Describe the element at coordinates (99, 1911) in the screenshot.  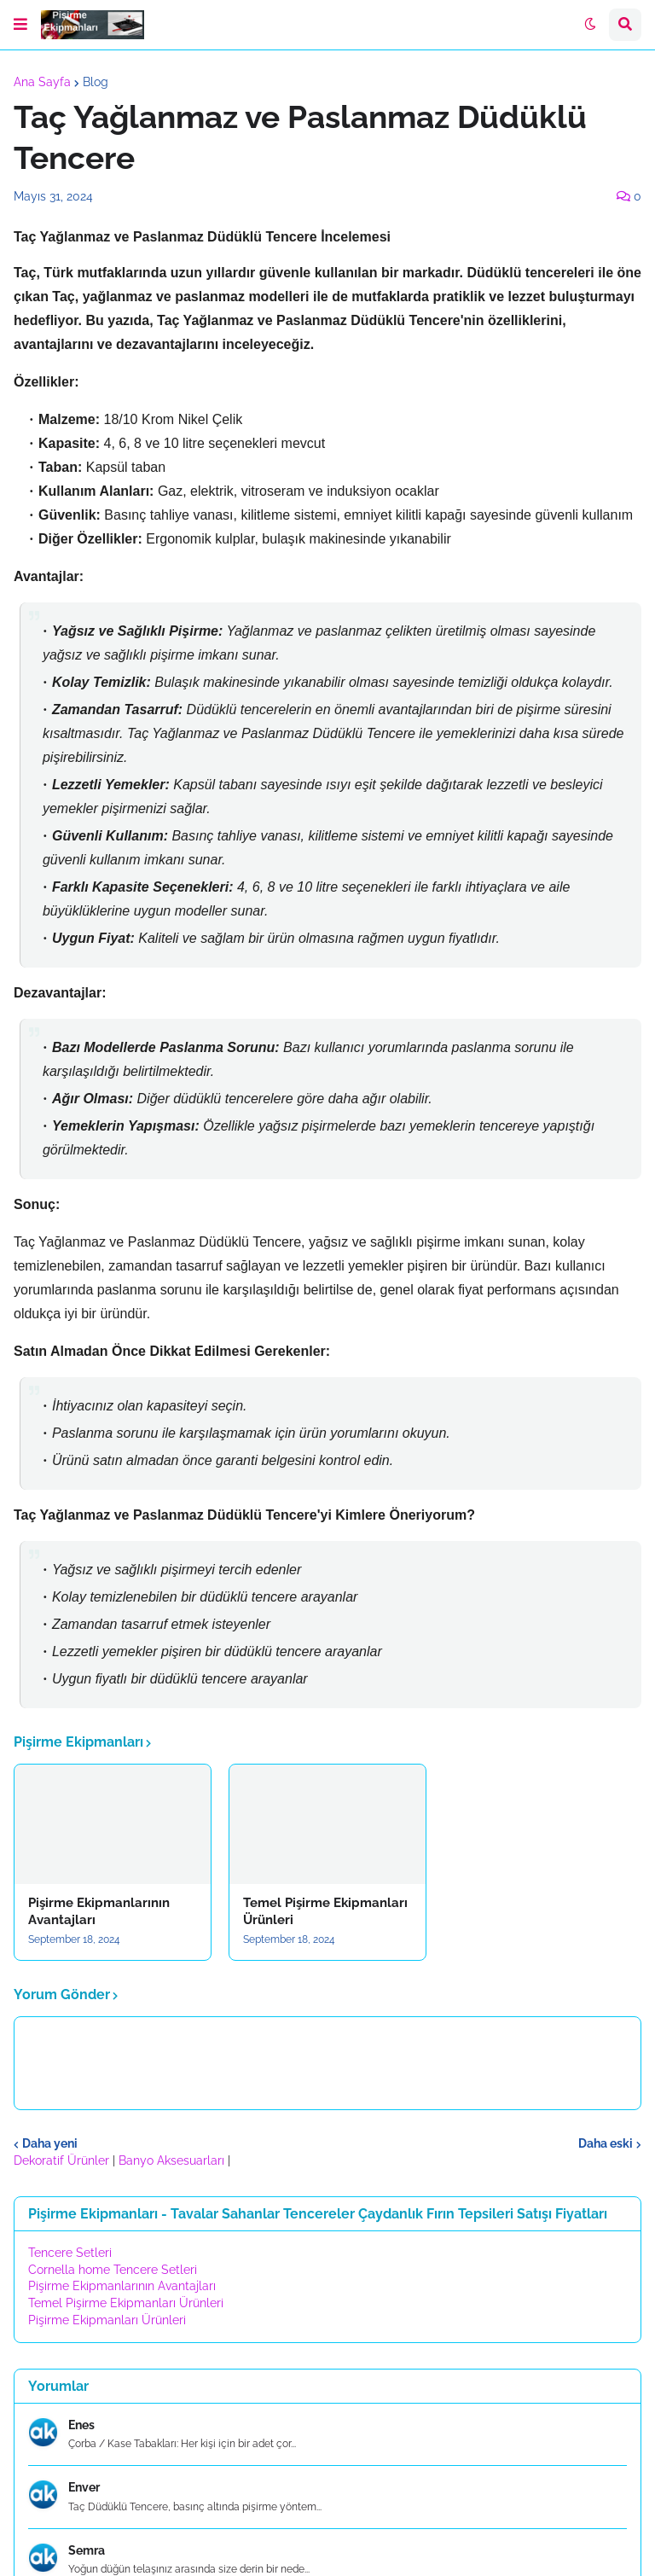
I see `Pişirme Ekipmanlarının Avantajları` at that location.